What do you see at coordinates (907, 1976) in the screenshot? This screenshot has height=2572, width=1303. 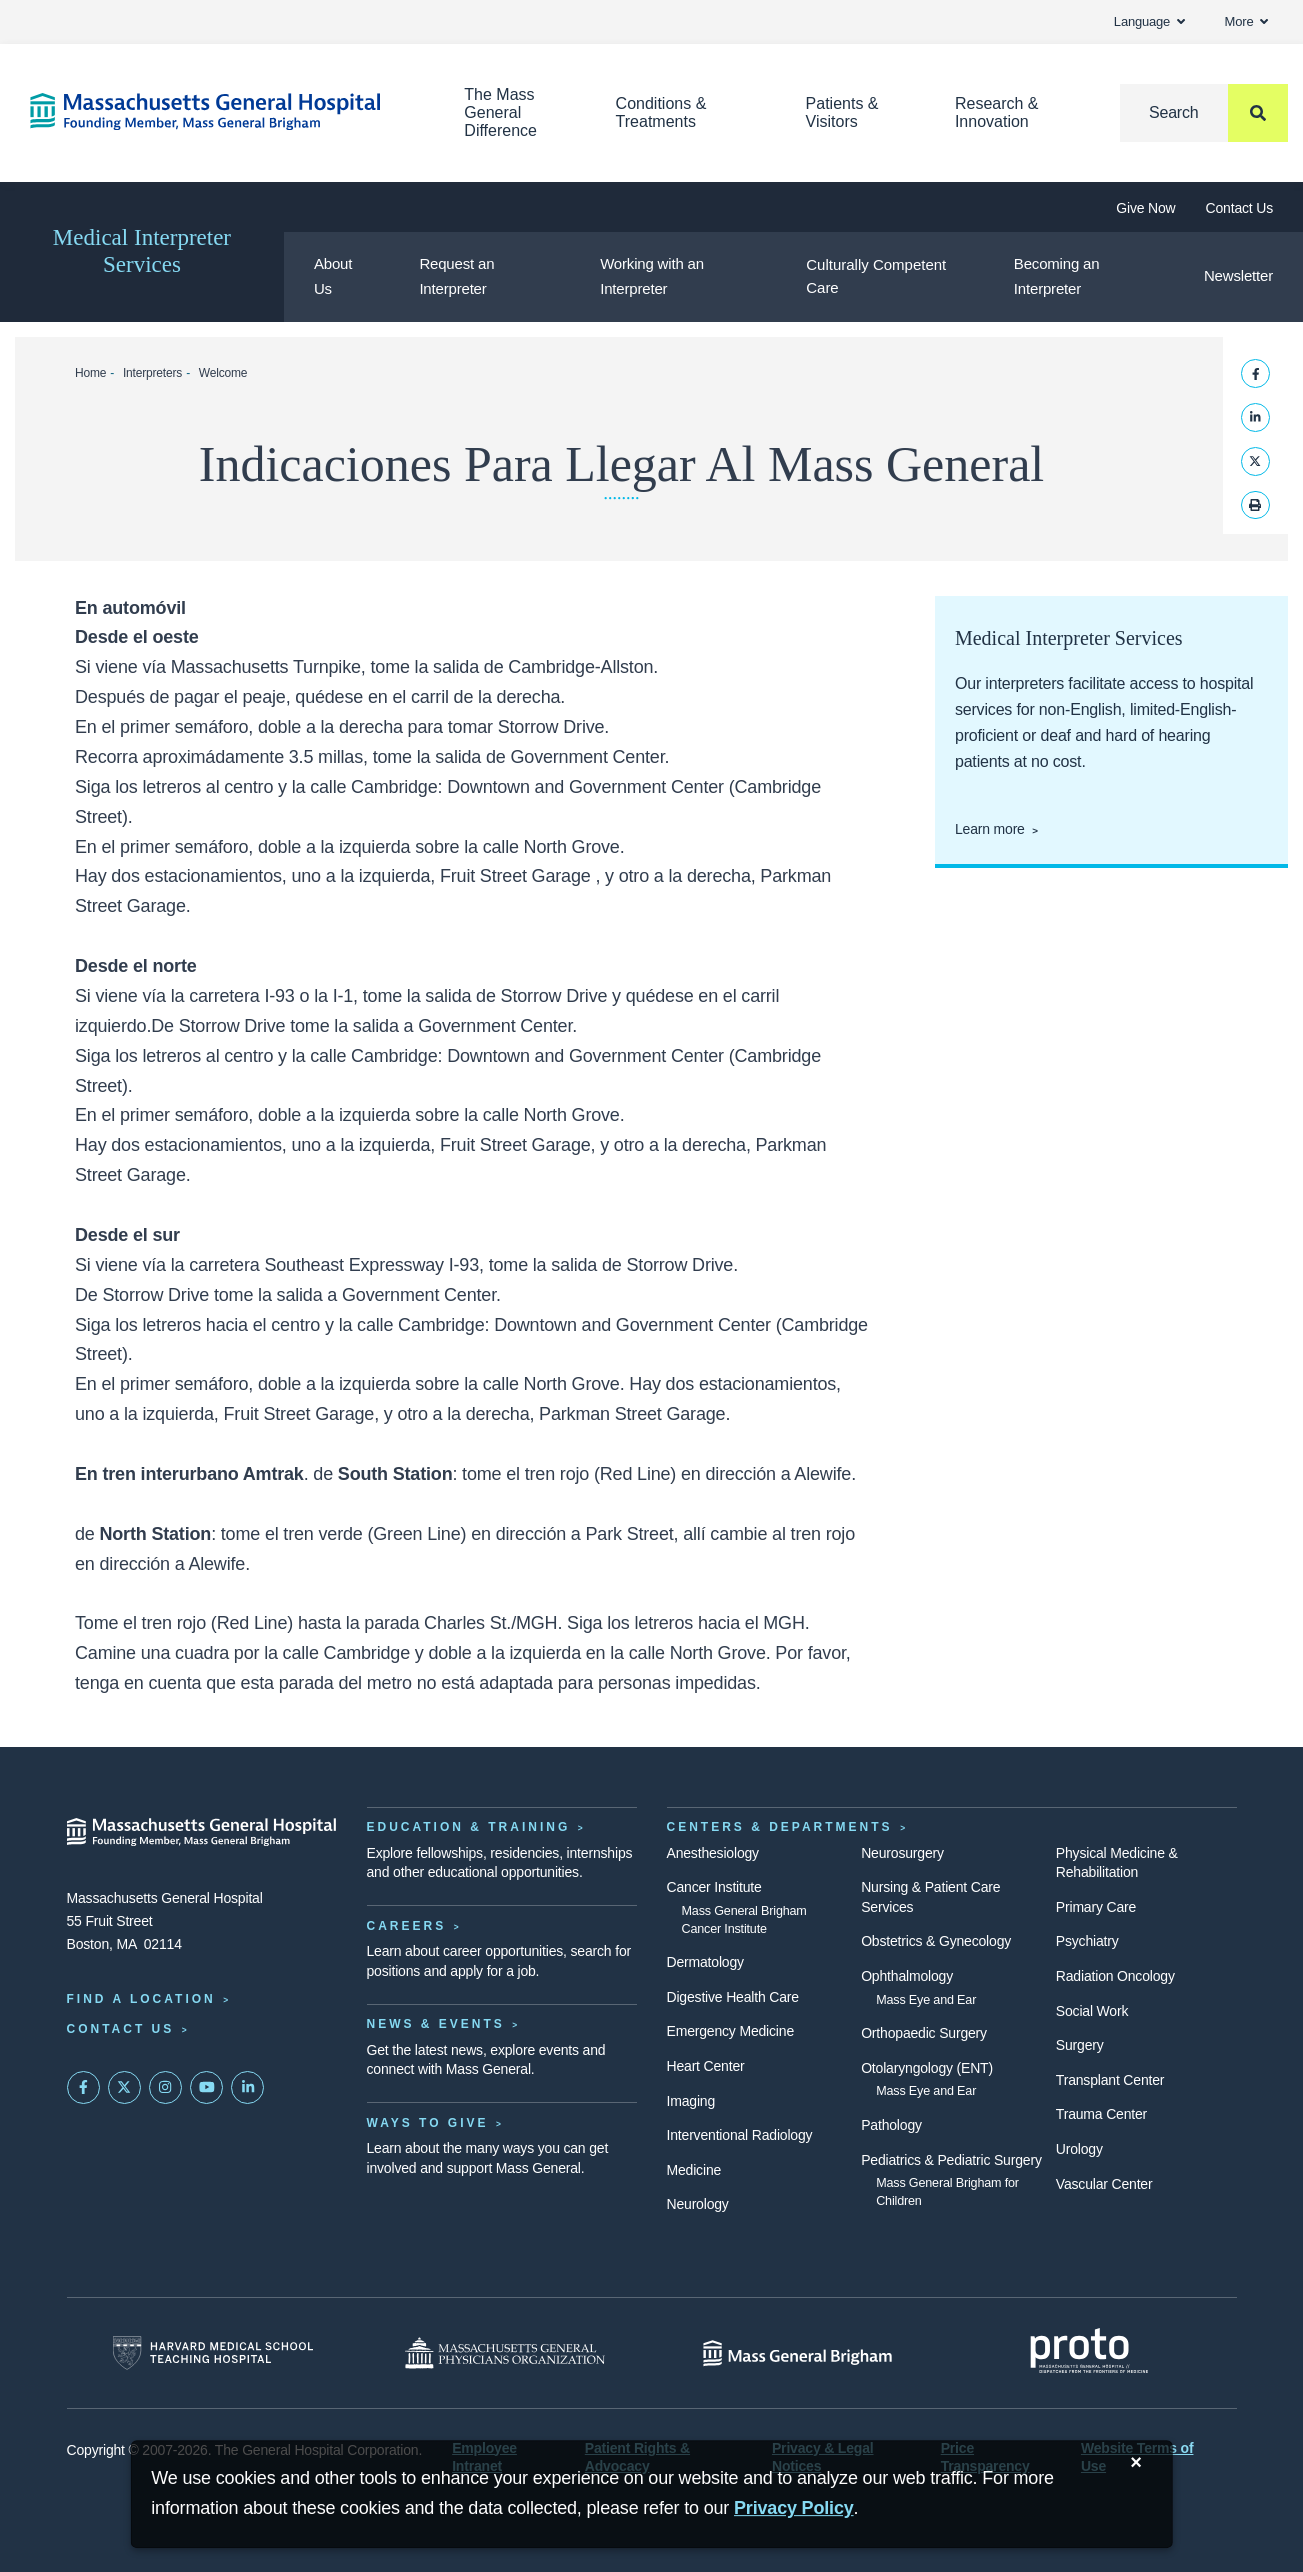 I see `Ophthalmology` at bounding box center [907, 1976].